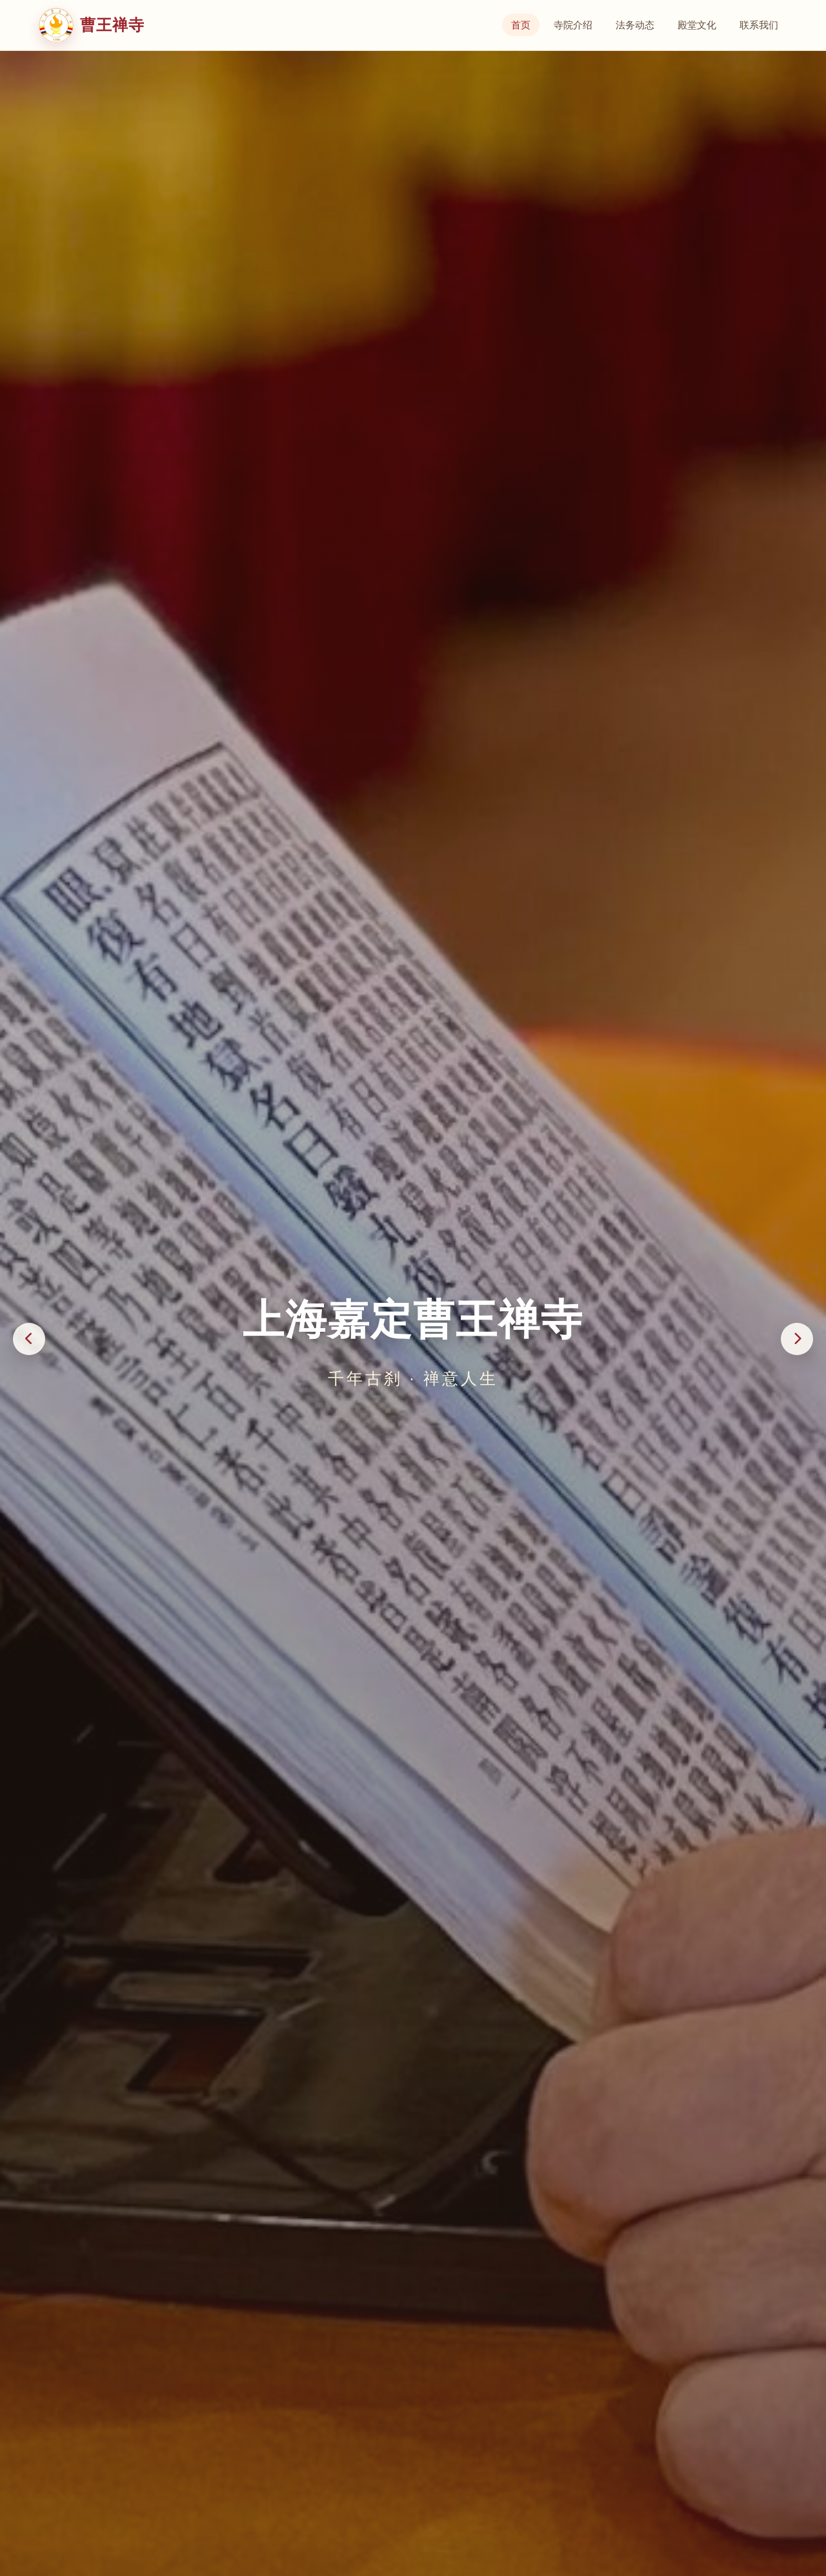 The height and width of the screenshot is (2576, 826). I want to click on 殿堂文化, so click(697, 24).